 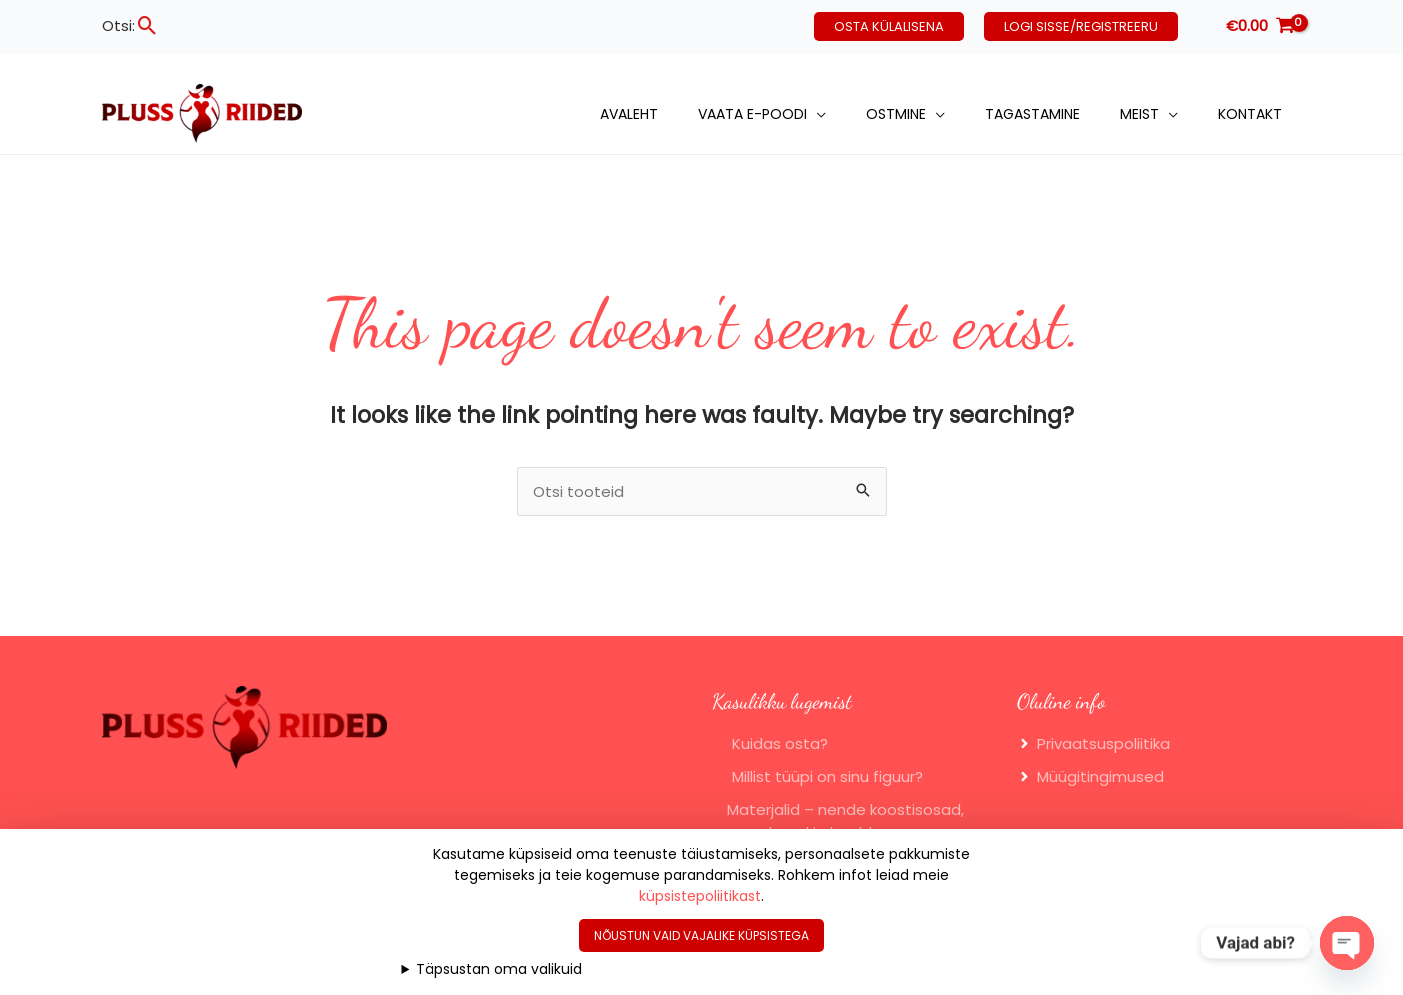 What do you see at coordinates (1032, 114) in the screenshot?
I see `Tagastamine` at bounding box center [1032, 114].